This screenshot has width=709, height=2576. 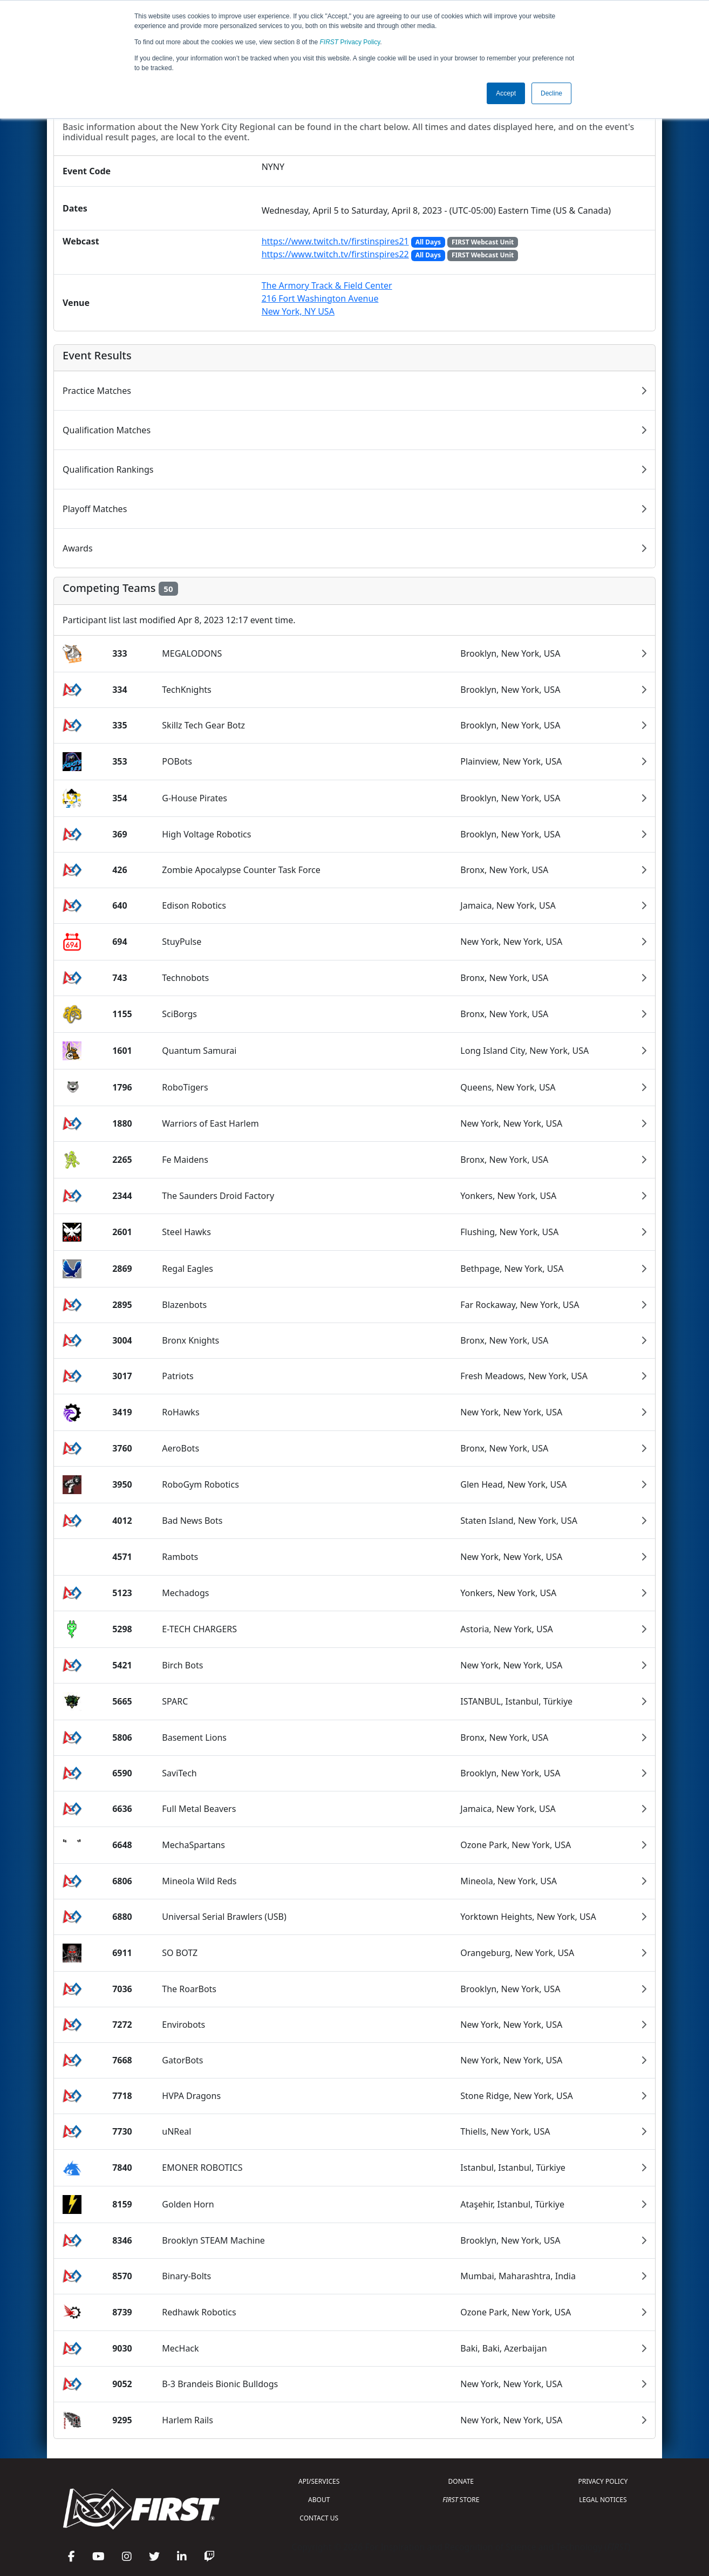 I want to click on Decline [button], so click(x=551, y=93).